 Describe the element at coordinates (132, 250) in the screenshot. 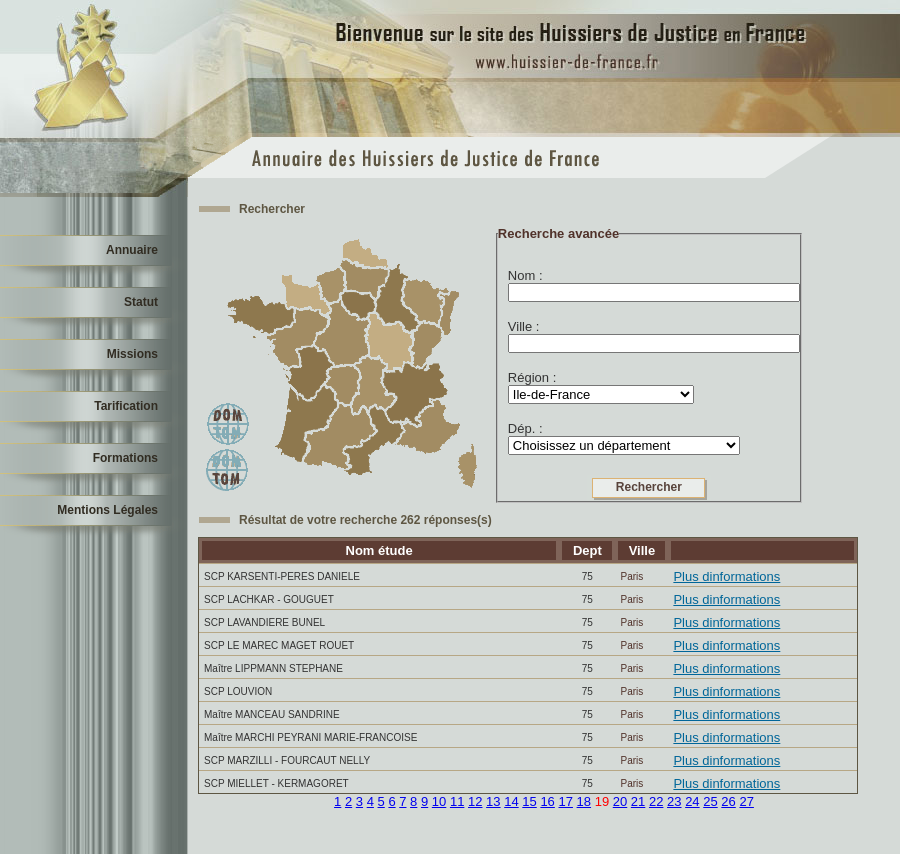

I see `Annuaire` at that location.